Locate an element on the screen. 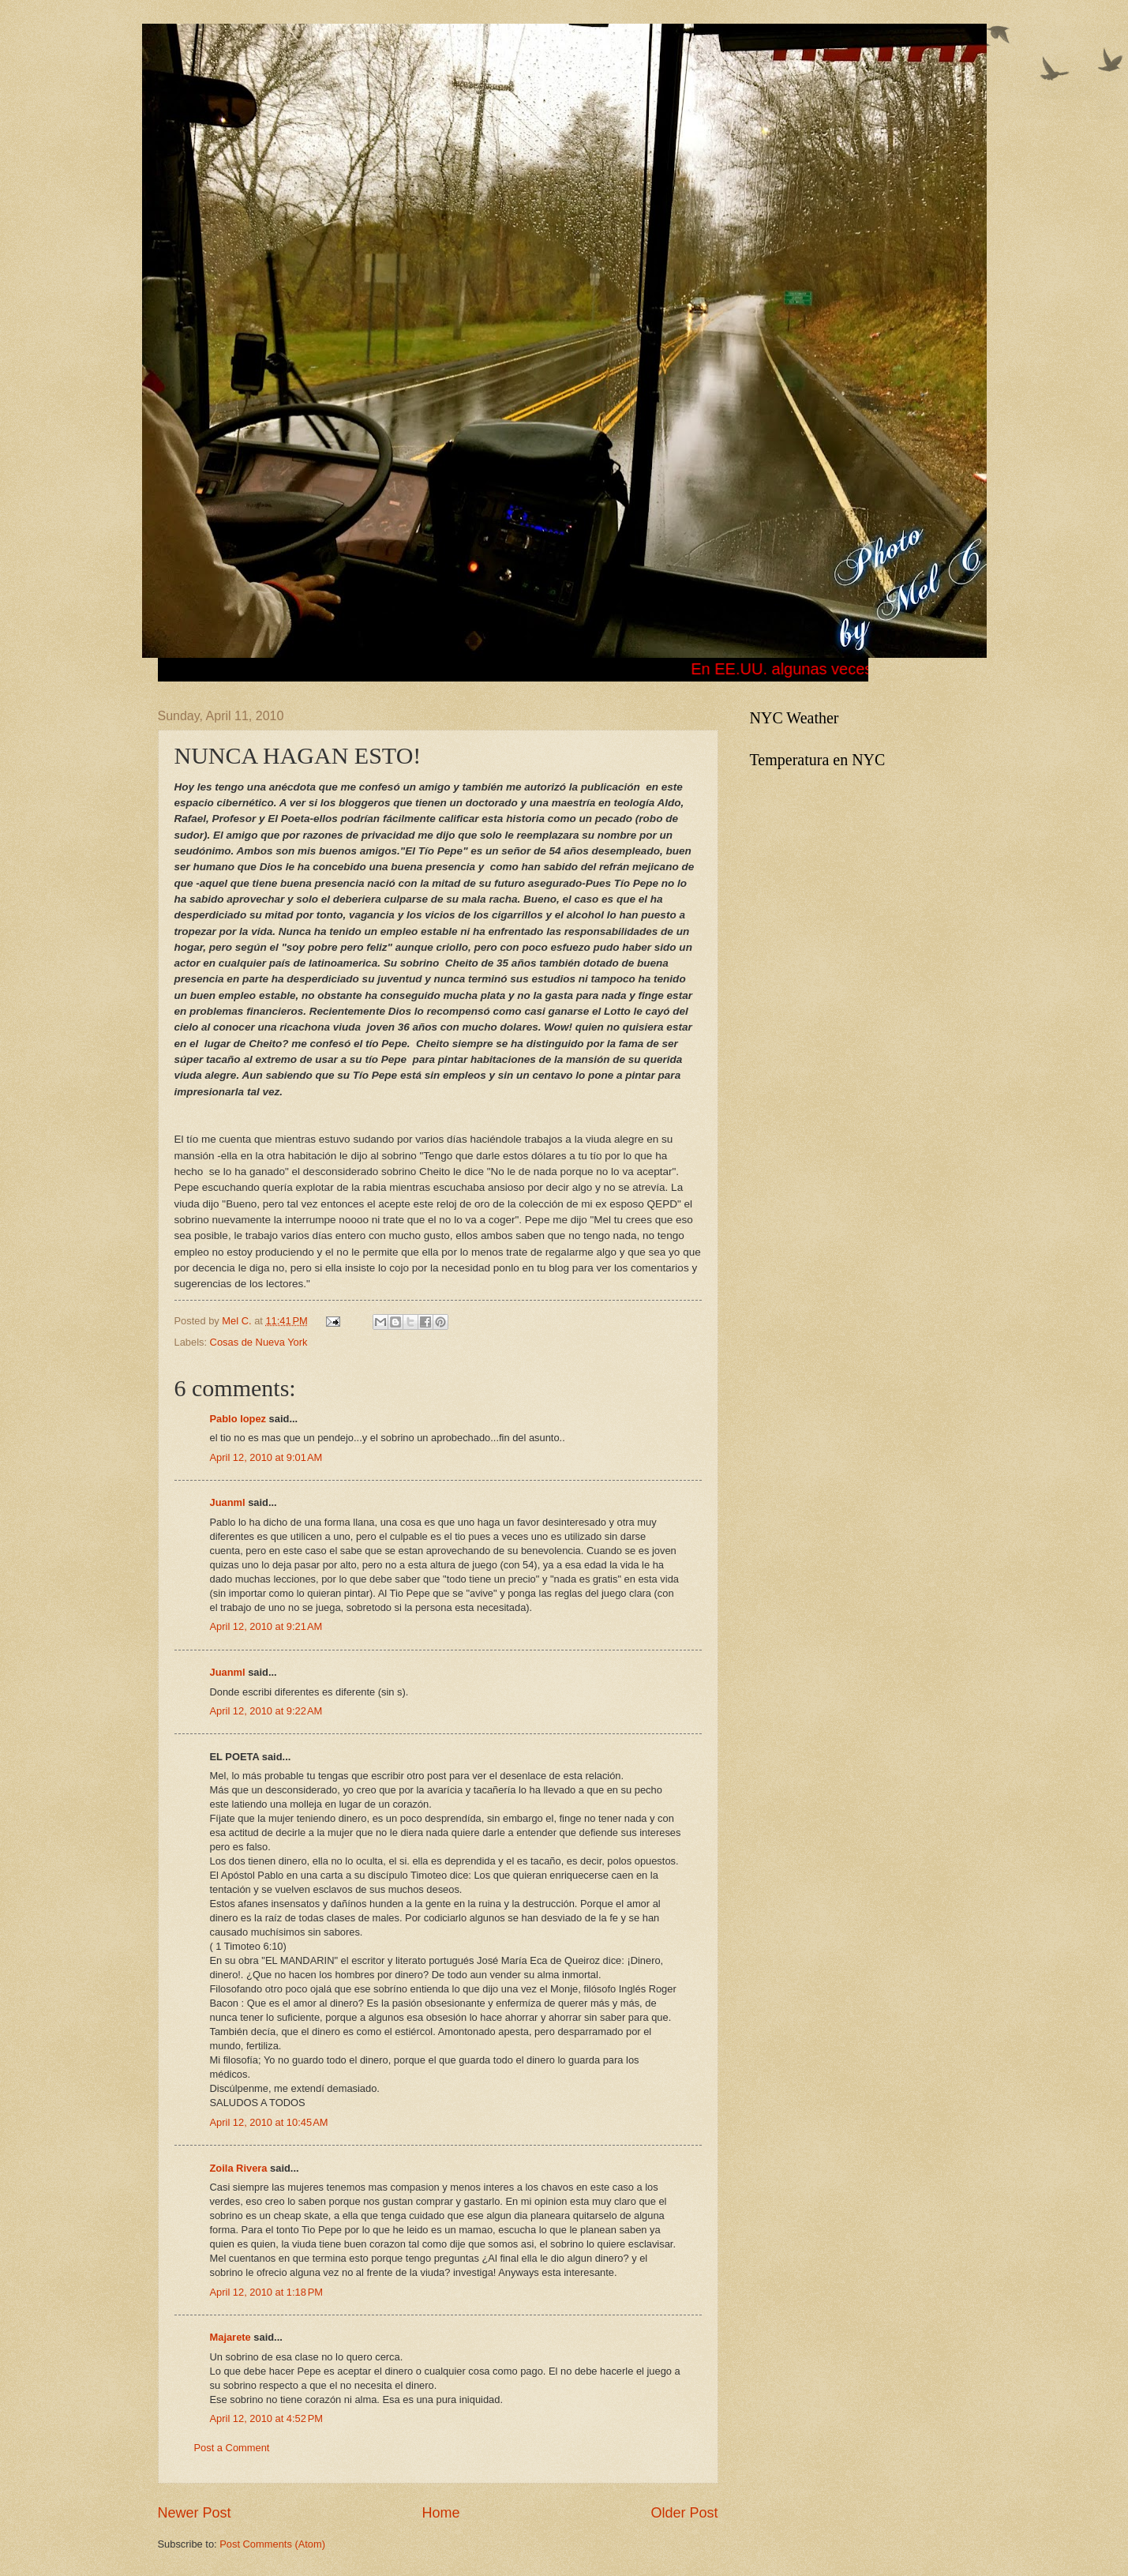 This screenshot has height=2576, width=1128. April 12, 2010 at 10:45 AM is located at coordinates (269, 2122).